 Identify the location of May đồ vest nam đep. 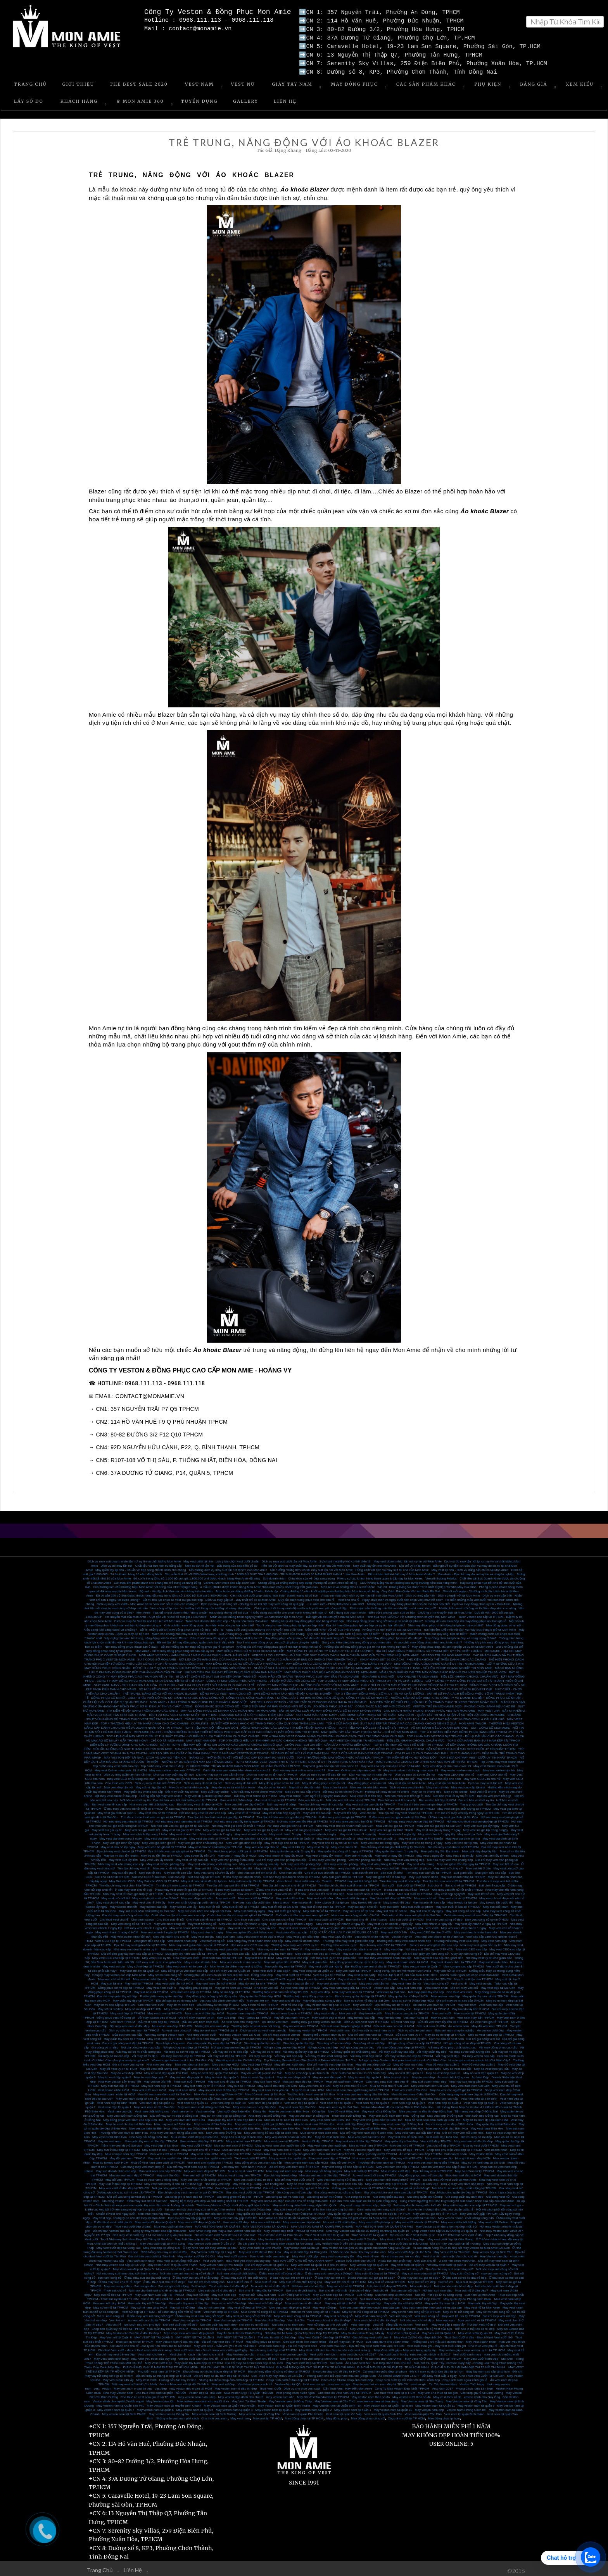
(408, 2061).